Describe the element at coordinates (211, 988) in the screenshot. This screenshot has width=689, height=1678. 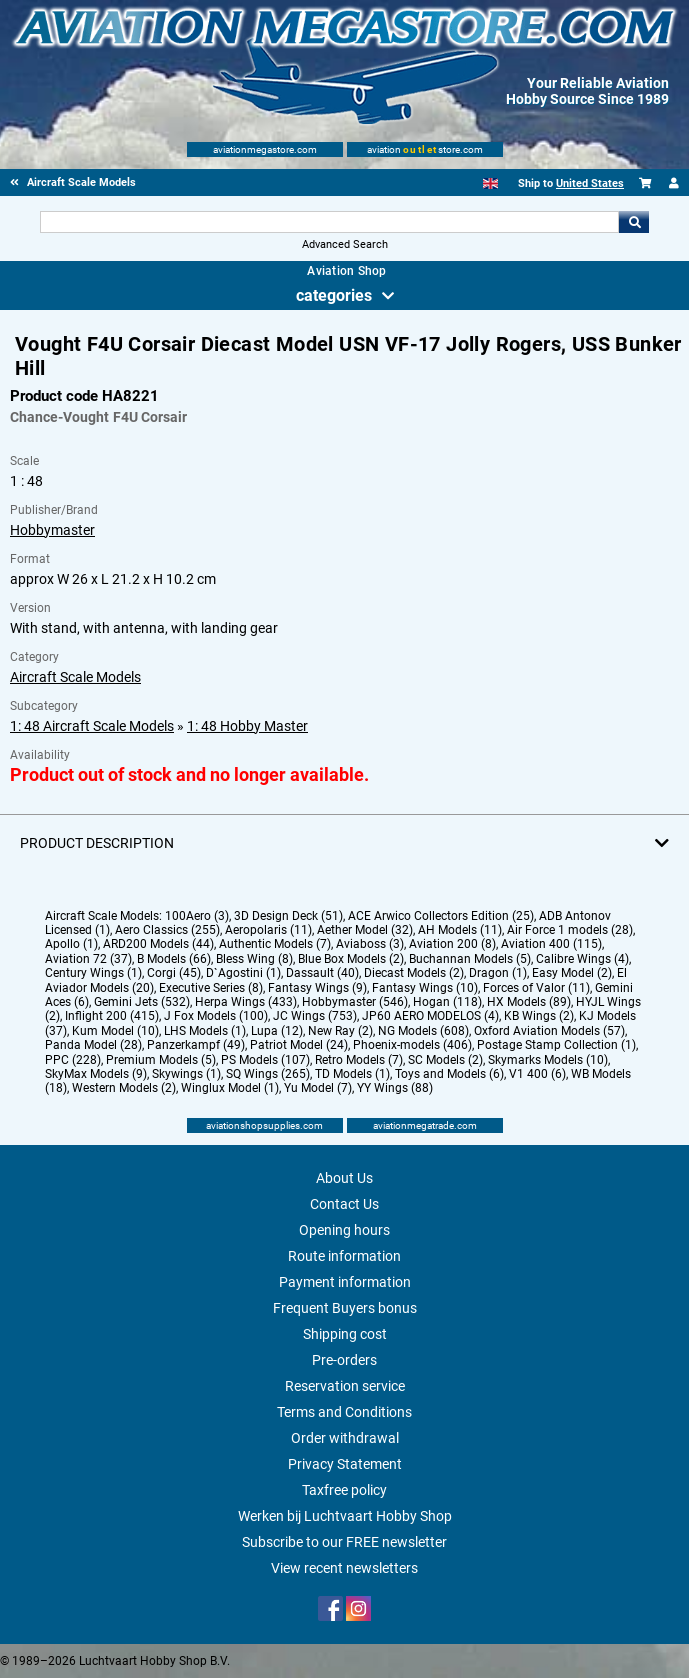
I see `Executive Series (8)` at that location.